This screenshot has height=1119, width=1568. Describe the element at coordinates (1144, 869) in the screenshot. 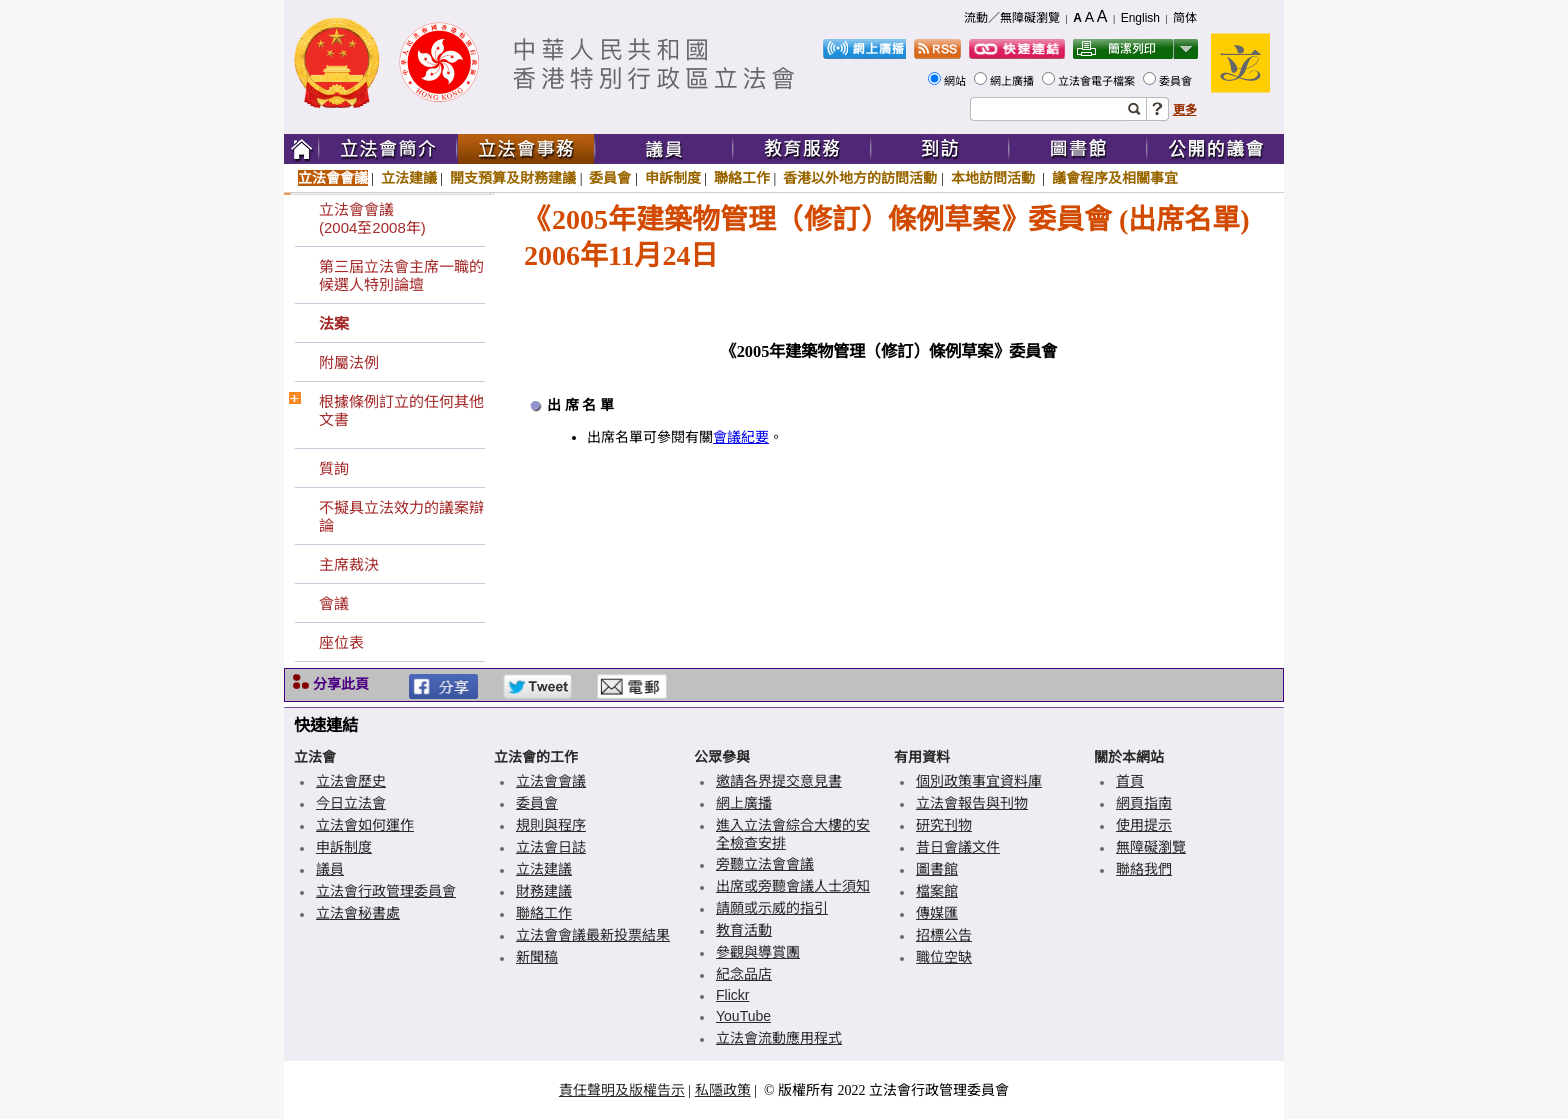

I see `聯絡我們` at that location.